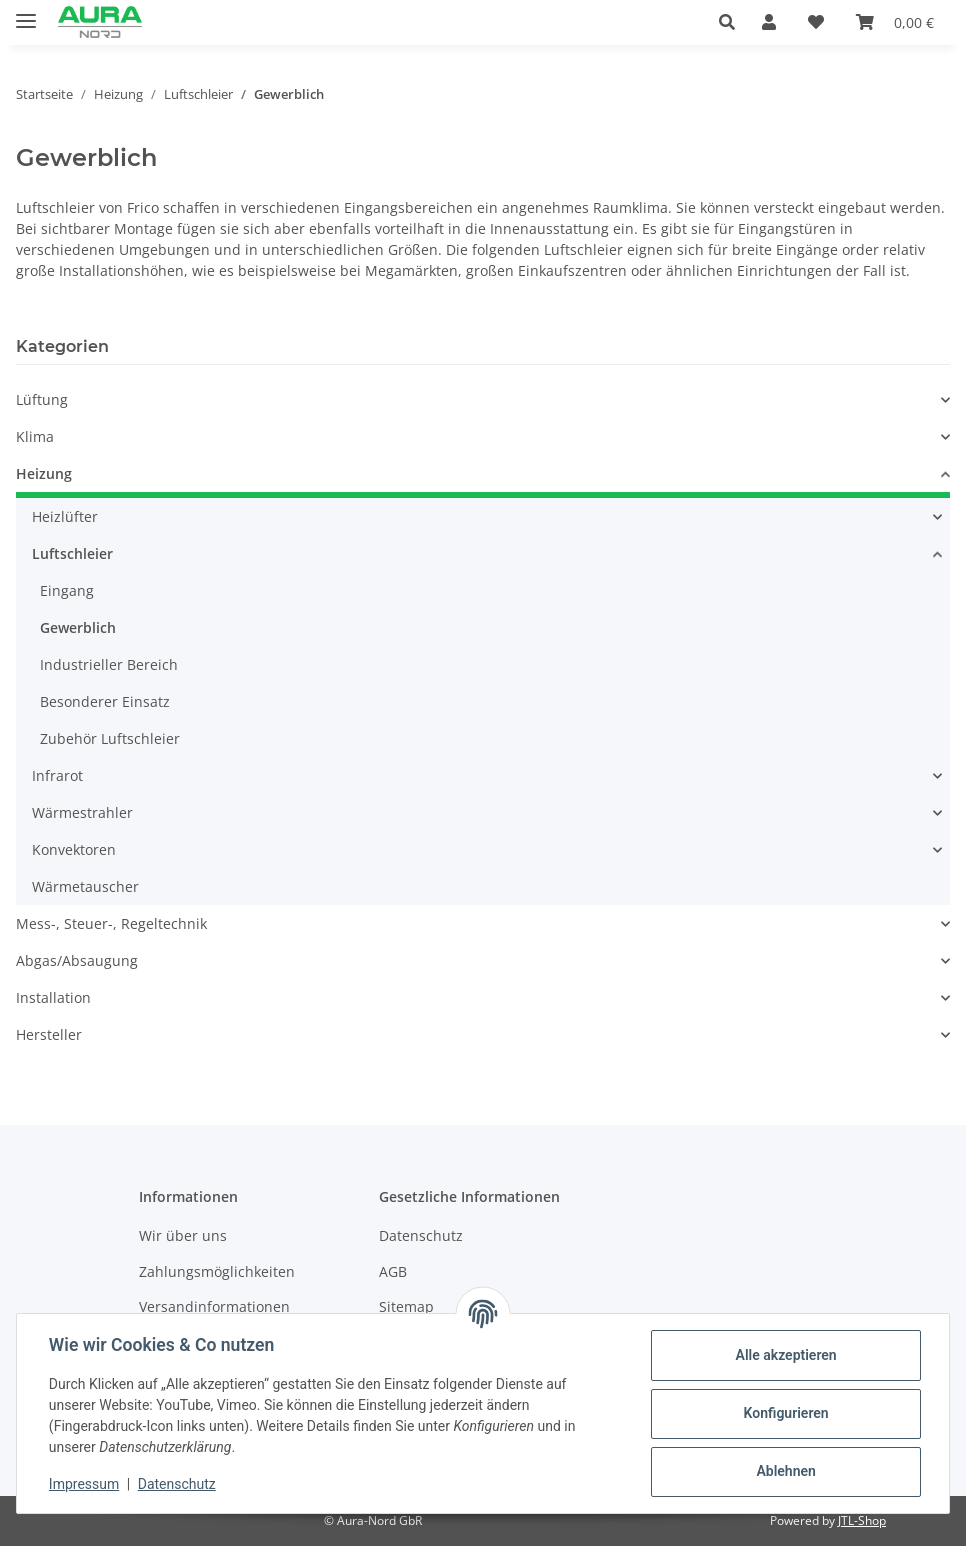 This screenshot has width=966, height=1546. Describe the element at coordinates (862, 1520) in the screenshot. I see `JTL-Shop` at that location.